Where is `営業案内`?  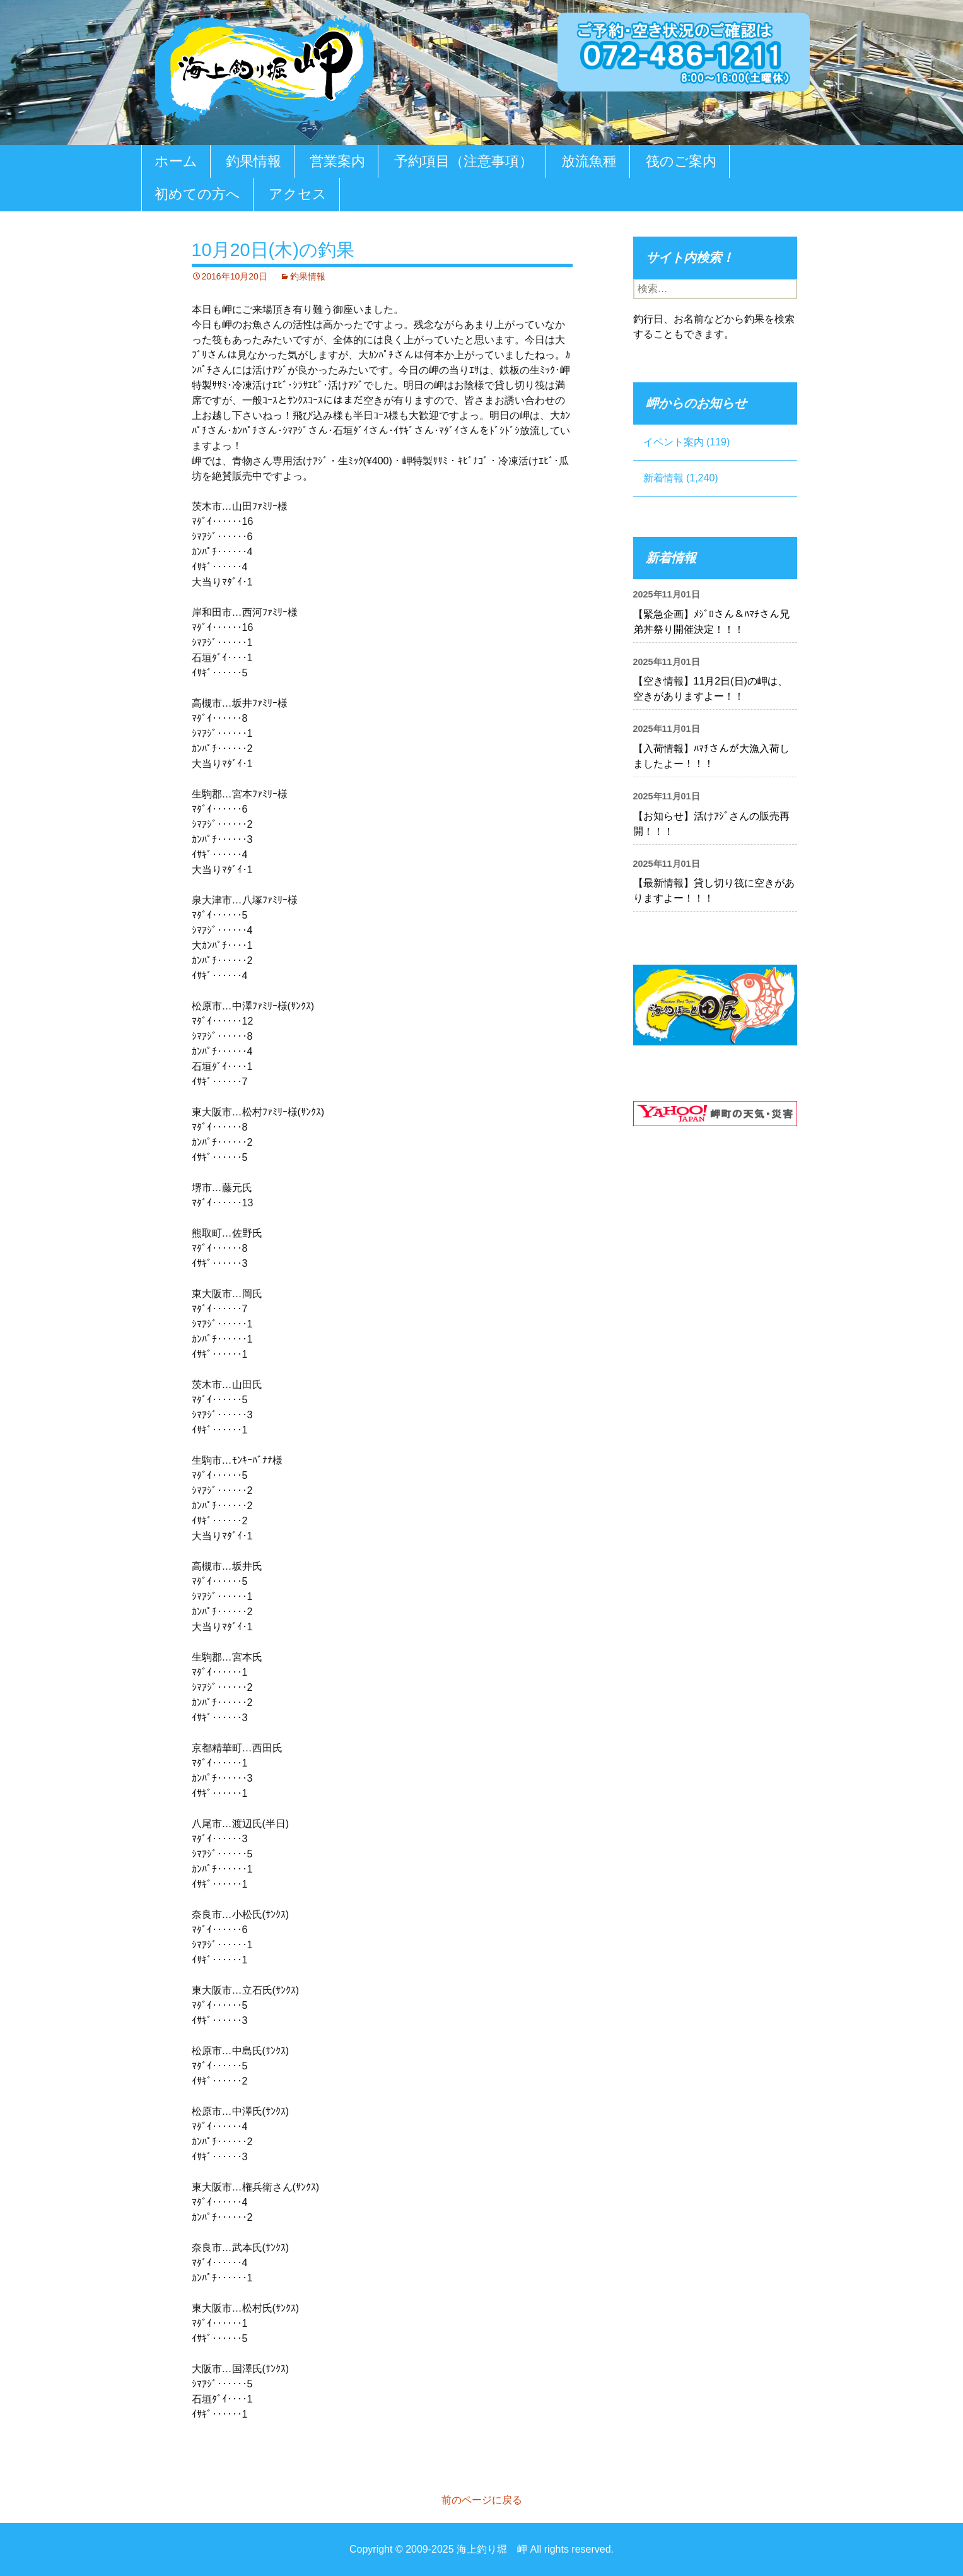 営業案内 is located at coordinates (337, 161).